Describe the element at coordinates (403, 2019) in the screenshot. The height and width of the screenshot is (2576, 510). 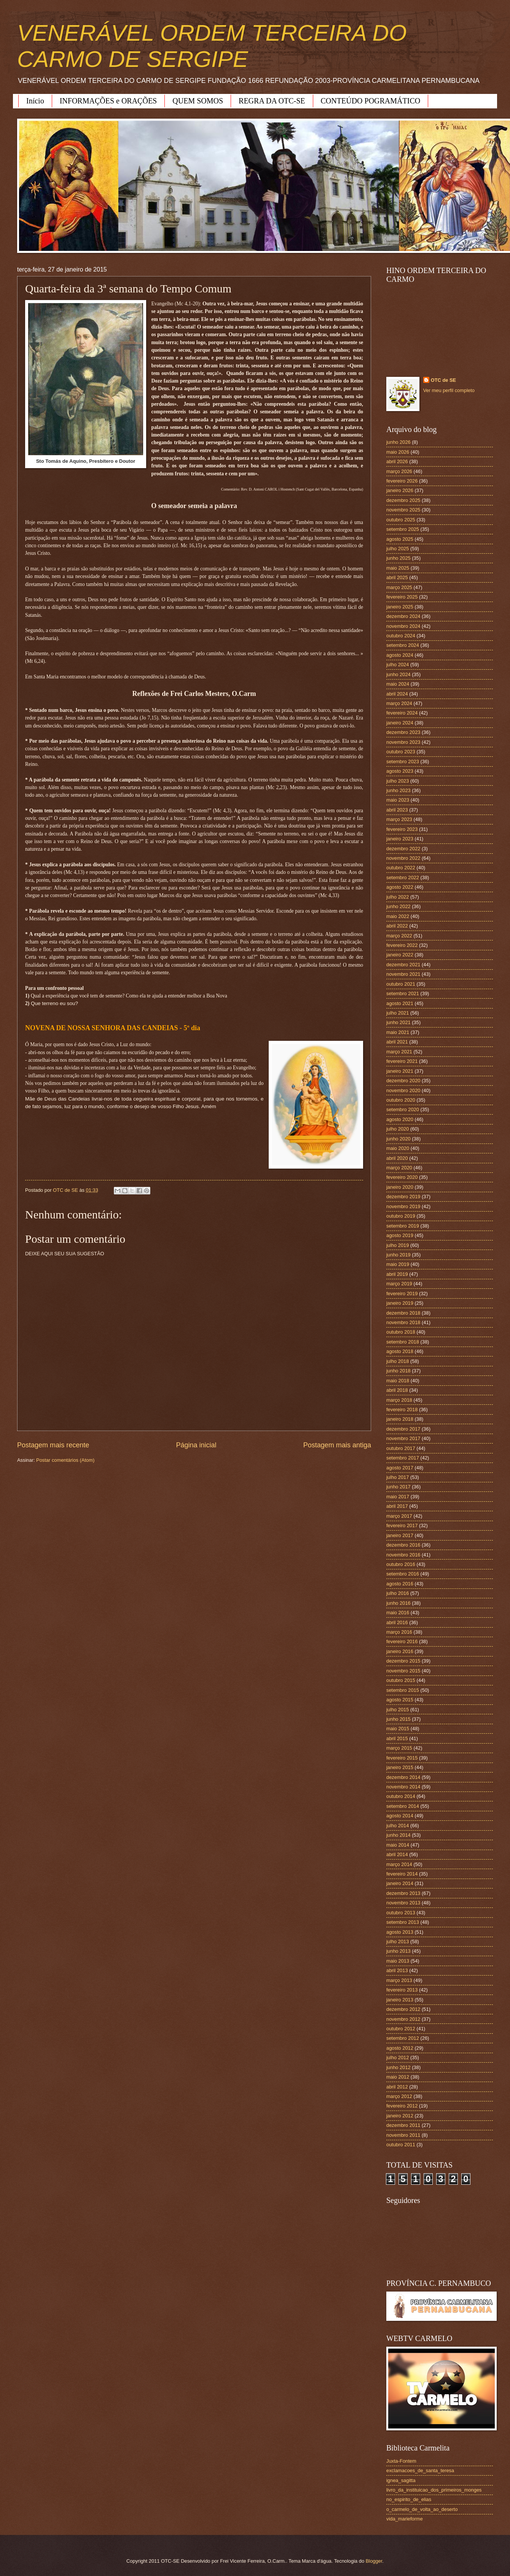
I see `novembro 2012` at that location.